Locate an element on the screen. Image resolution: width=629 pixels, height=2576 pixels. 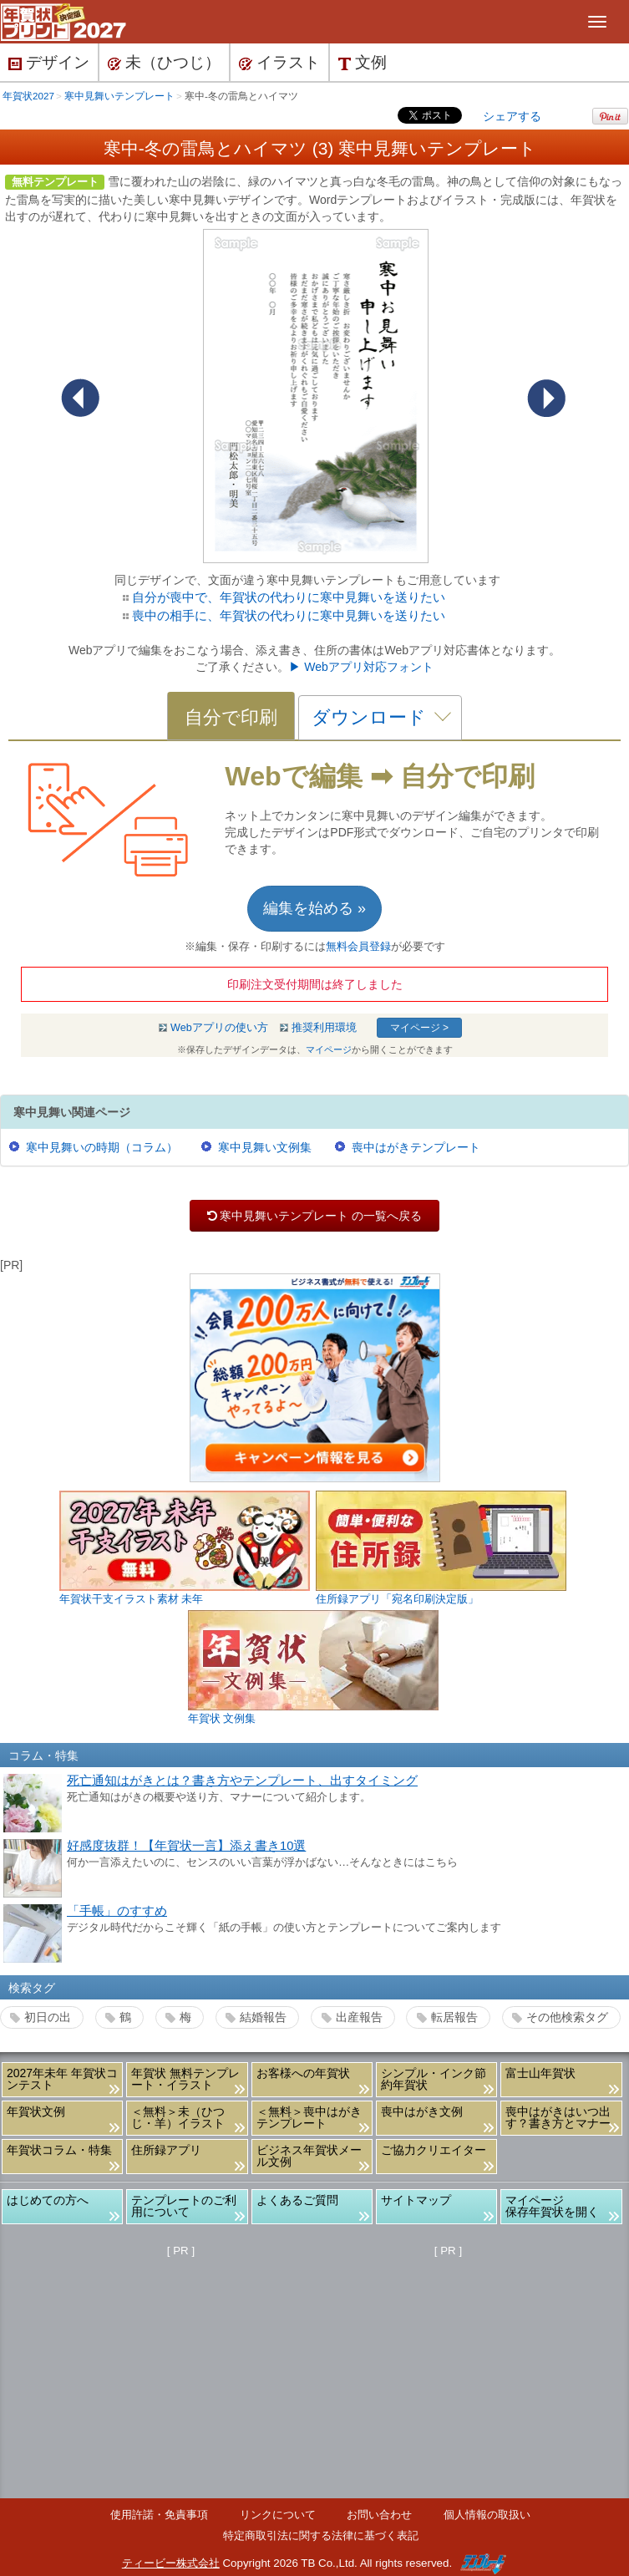
文例 is located at coordinates (362, 62).